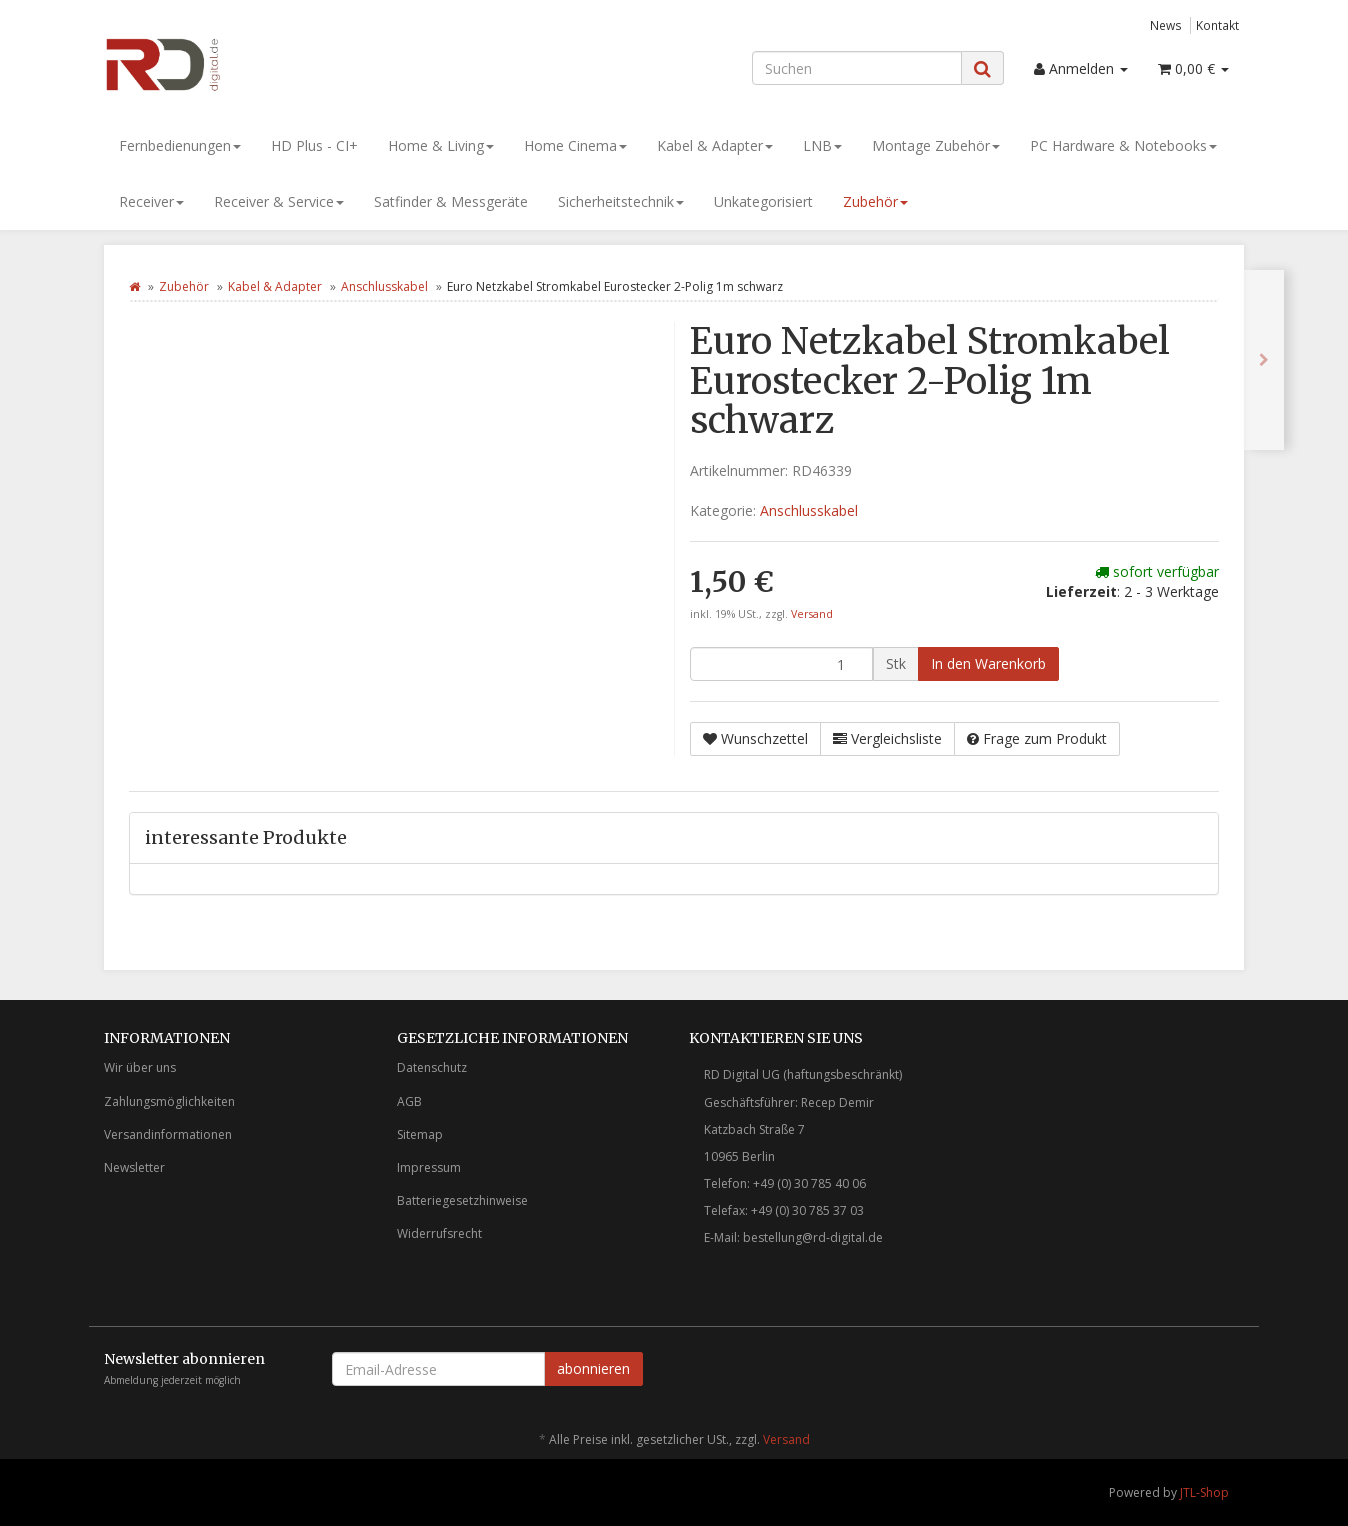 This screenshot has width=1348, height=1526. Describe the element at coordinates (432, 1067) in the screenshot. I see `Datenschutz` at that location.